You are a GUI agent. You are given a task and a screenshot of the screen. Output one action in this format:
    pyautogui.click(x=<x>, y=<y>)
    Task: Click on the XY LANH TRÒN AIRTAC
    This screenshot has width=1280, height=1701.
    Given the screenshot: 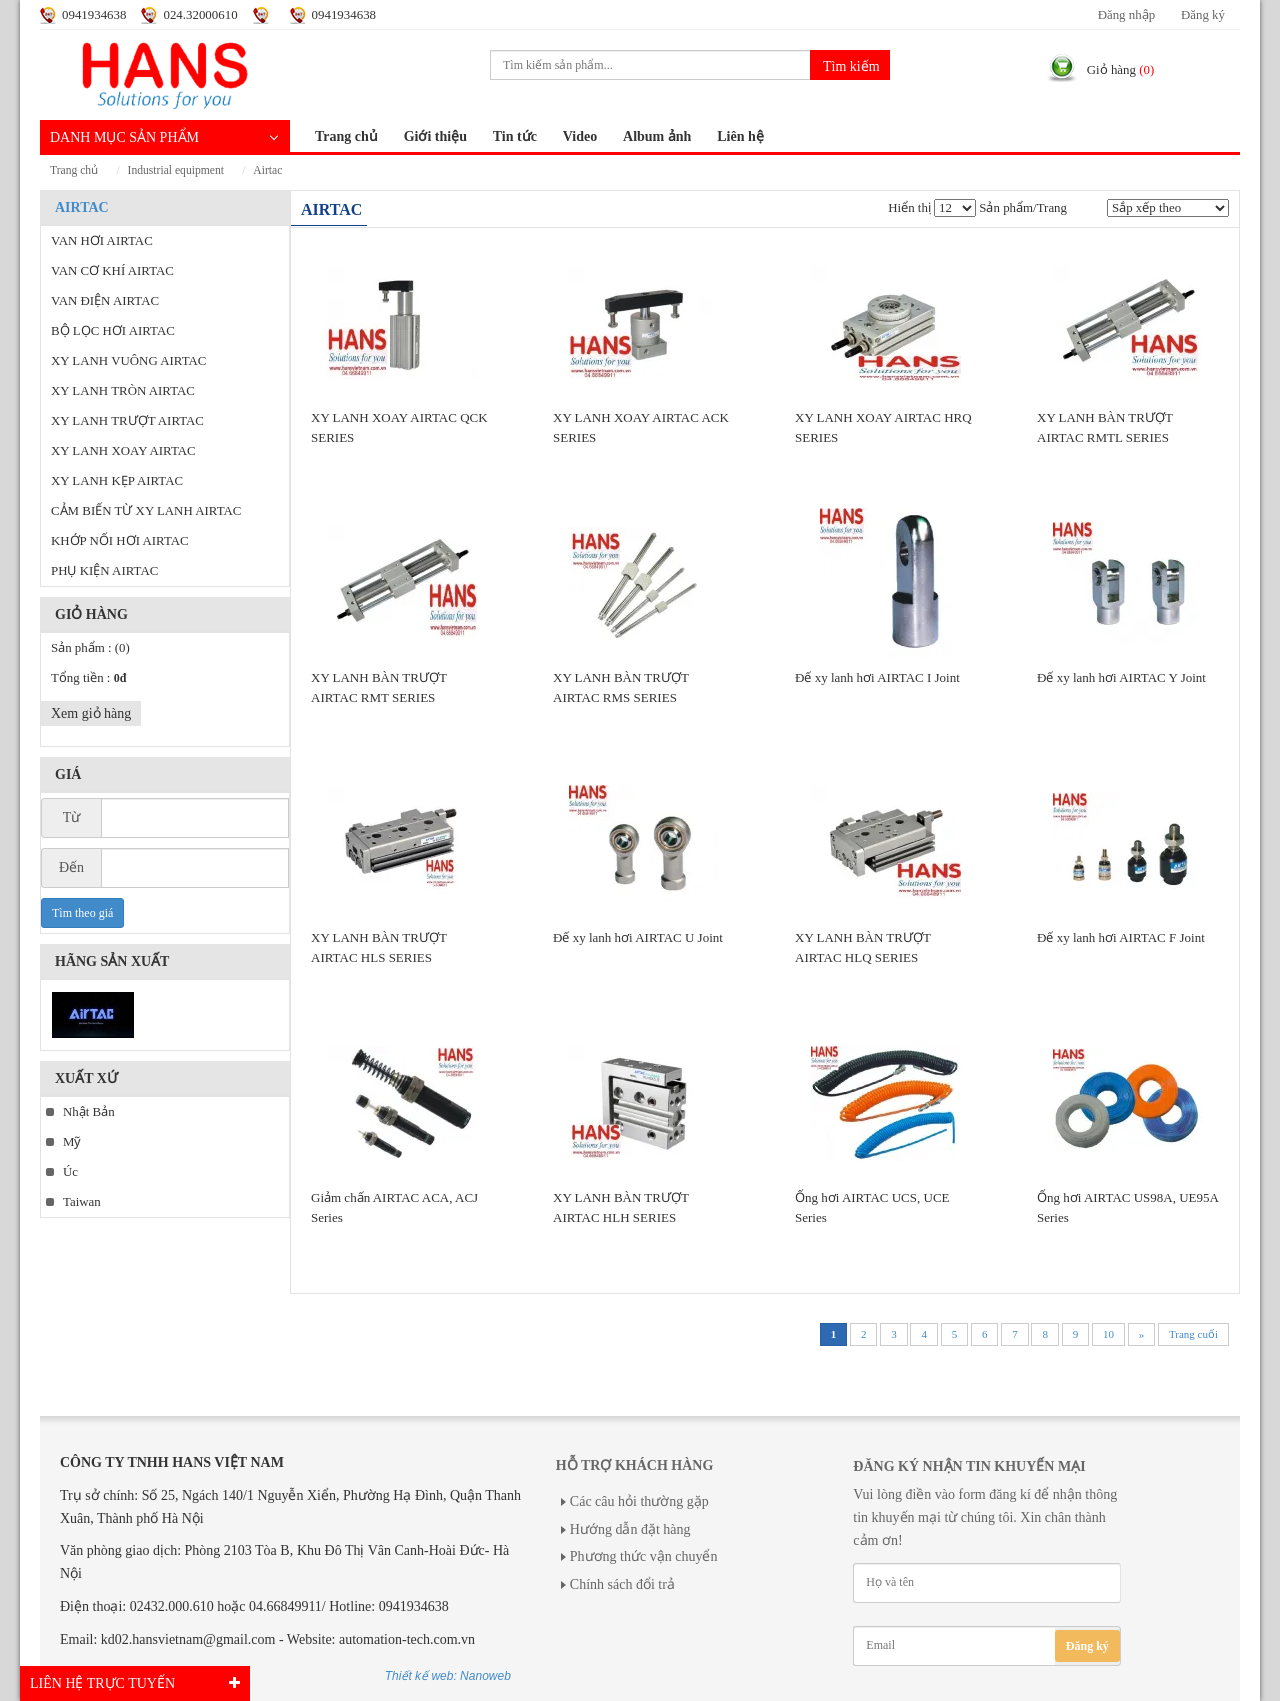 What is the action you would take?
    pyautogui.click(x=123, y=391)
    